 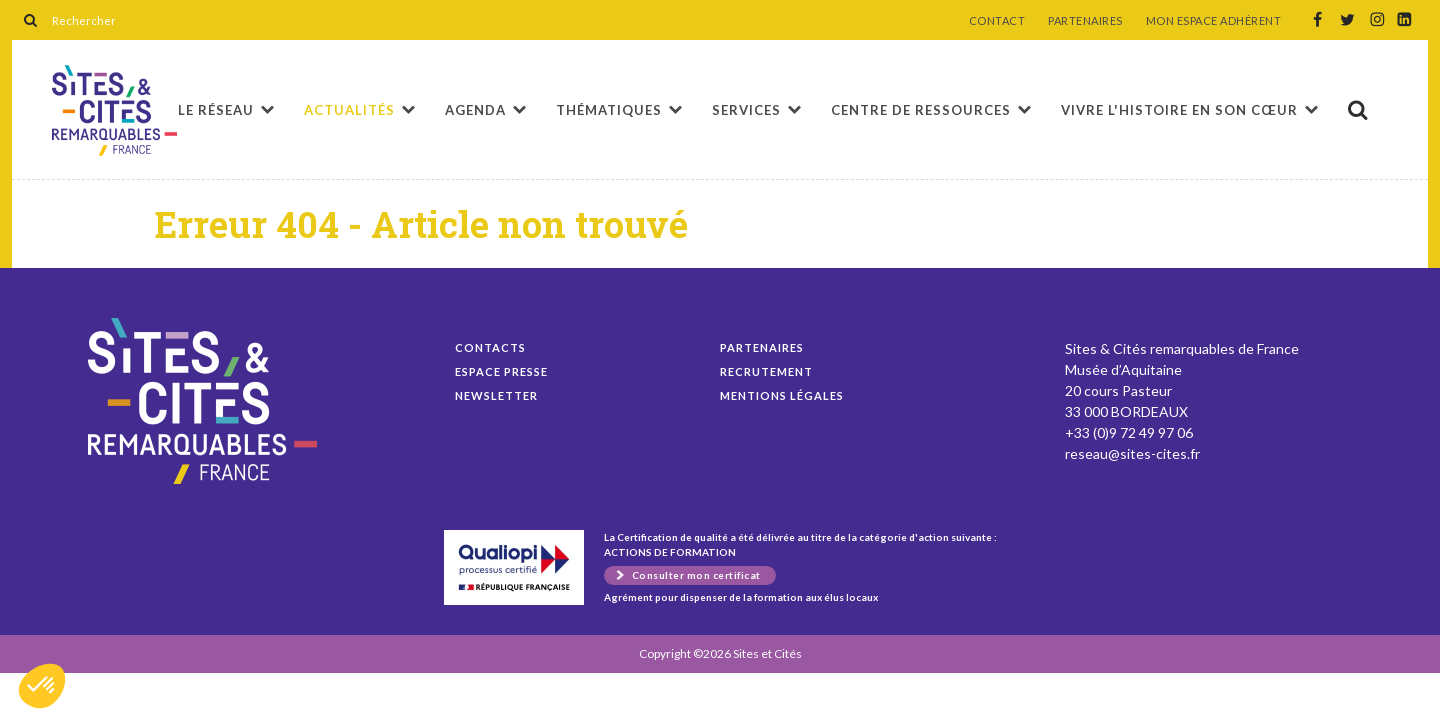 What do you see at coordinates (762, 347) in the screenshot?
I see `Partenaires` at bounding box center [762, 347].